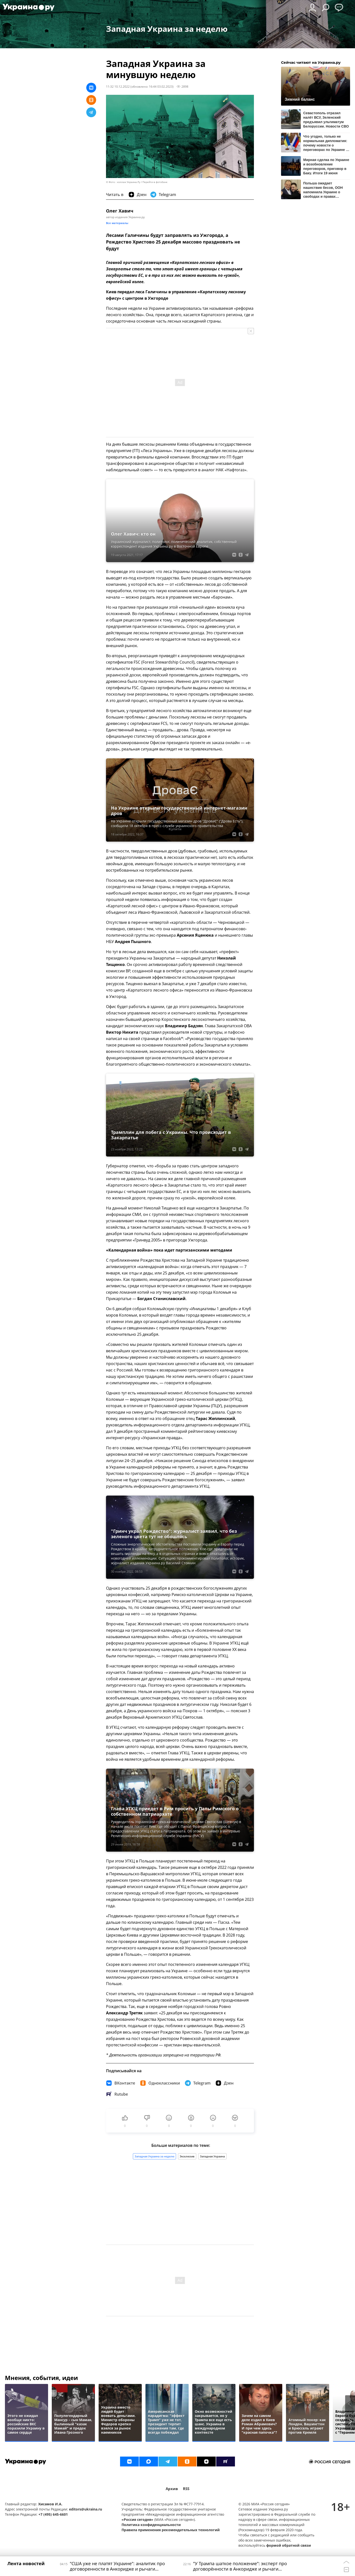  Describe the element at coordinates (172, 2488) in the screenshot. I see `Архив` at that location.